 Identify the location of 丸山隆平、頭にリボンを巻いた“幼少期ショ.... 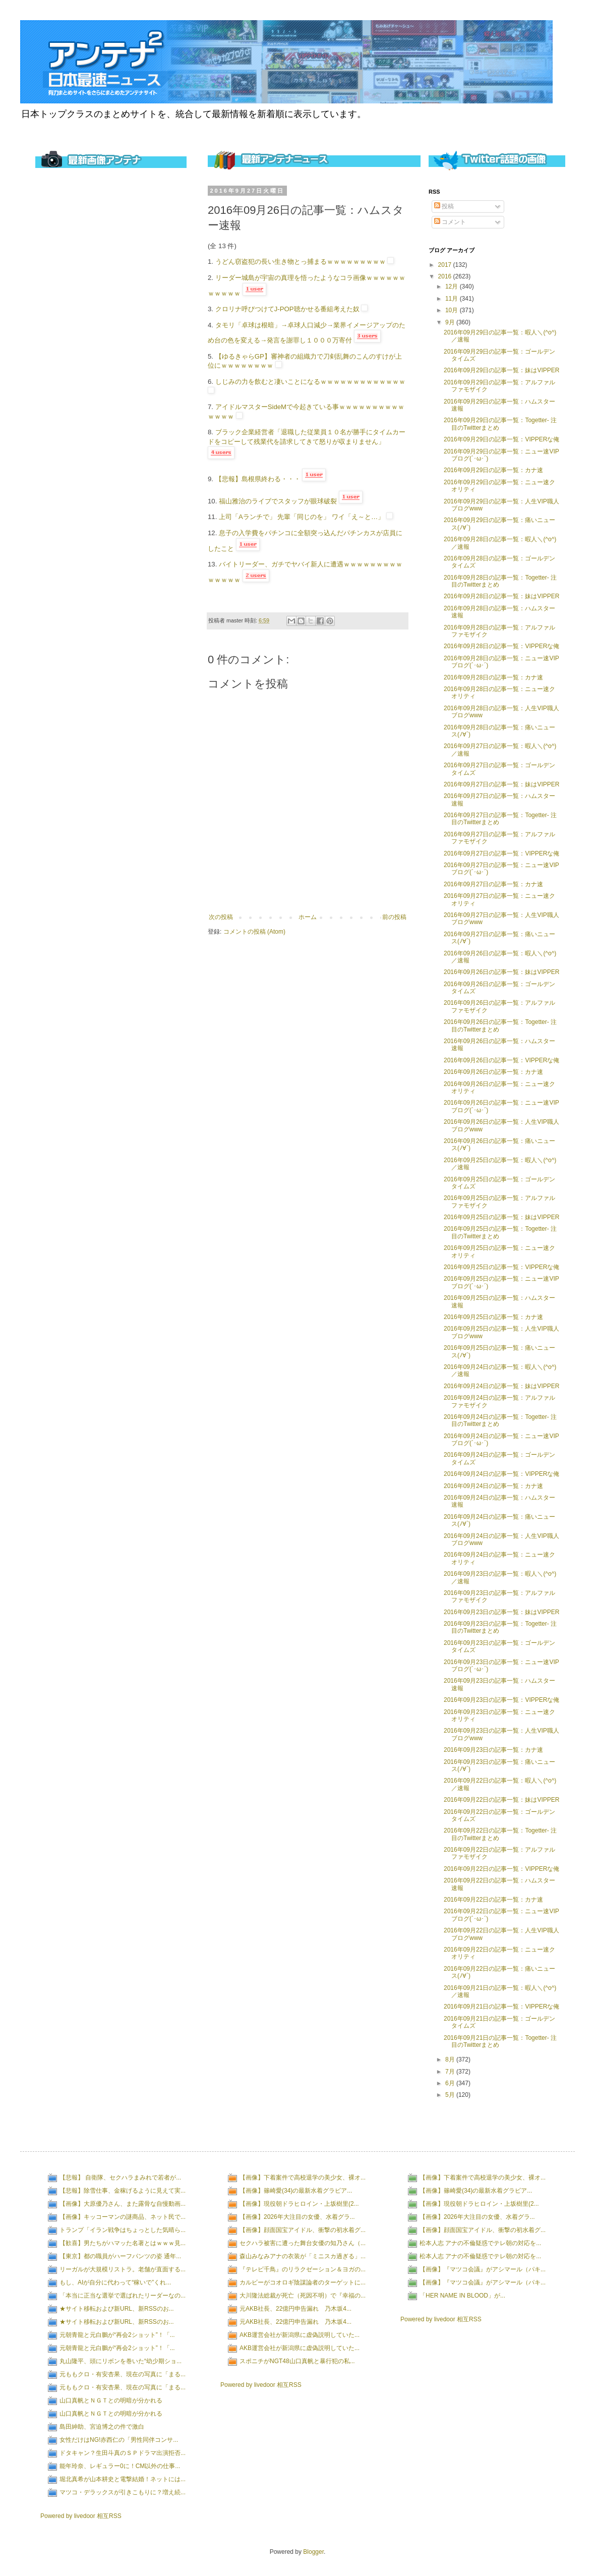
(121, 2361).